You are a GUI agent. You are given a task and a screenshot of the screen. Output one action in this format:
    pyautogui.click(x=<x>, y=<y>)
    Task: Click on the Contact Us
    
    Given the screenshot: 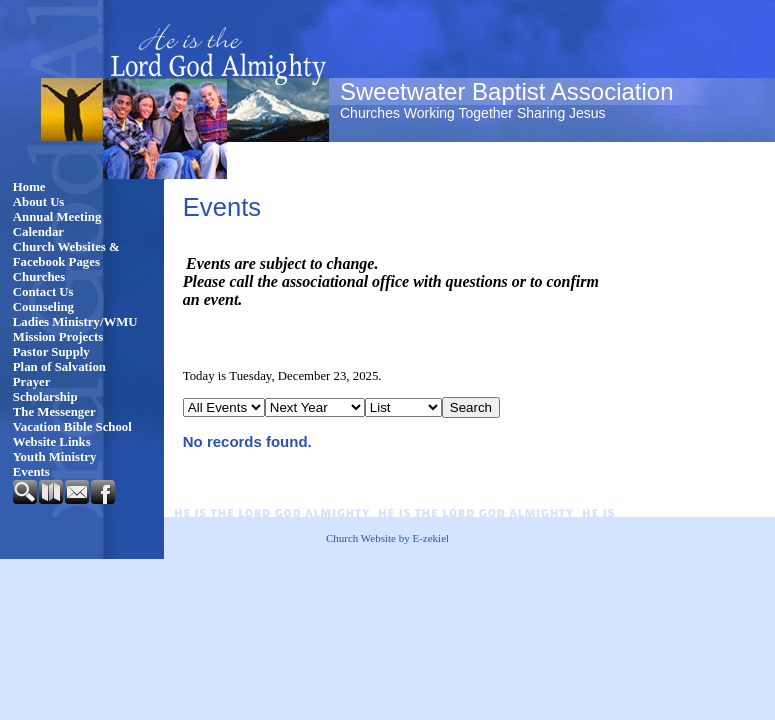 What is the action you would take?
    pyautogui.click(x=43, y=292)
    